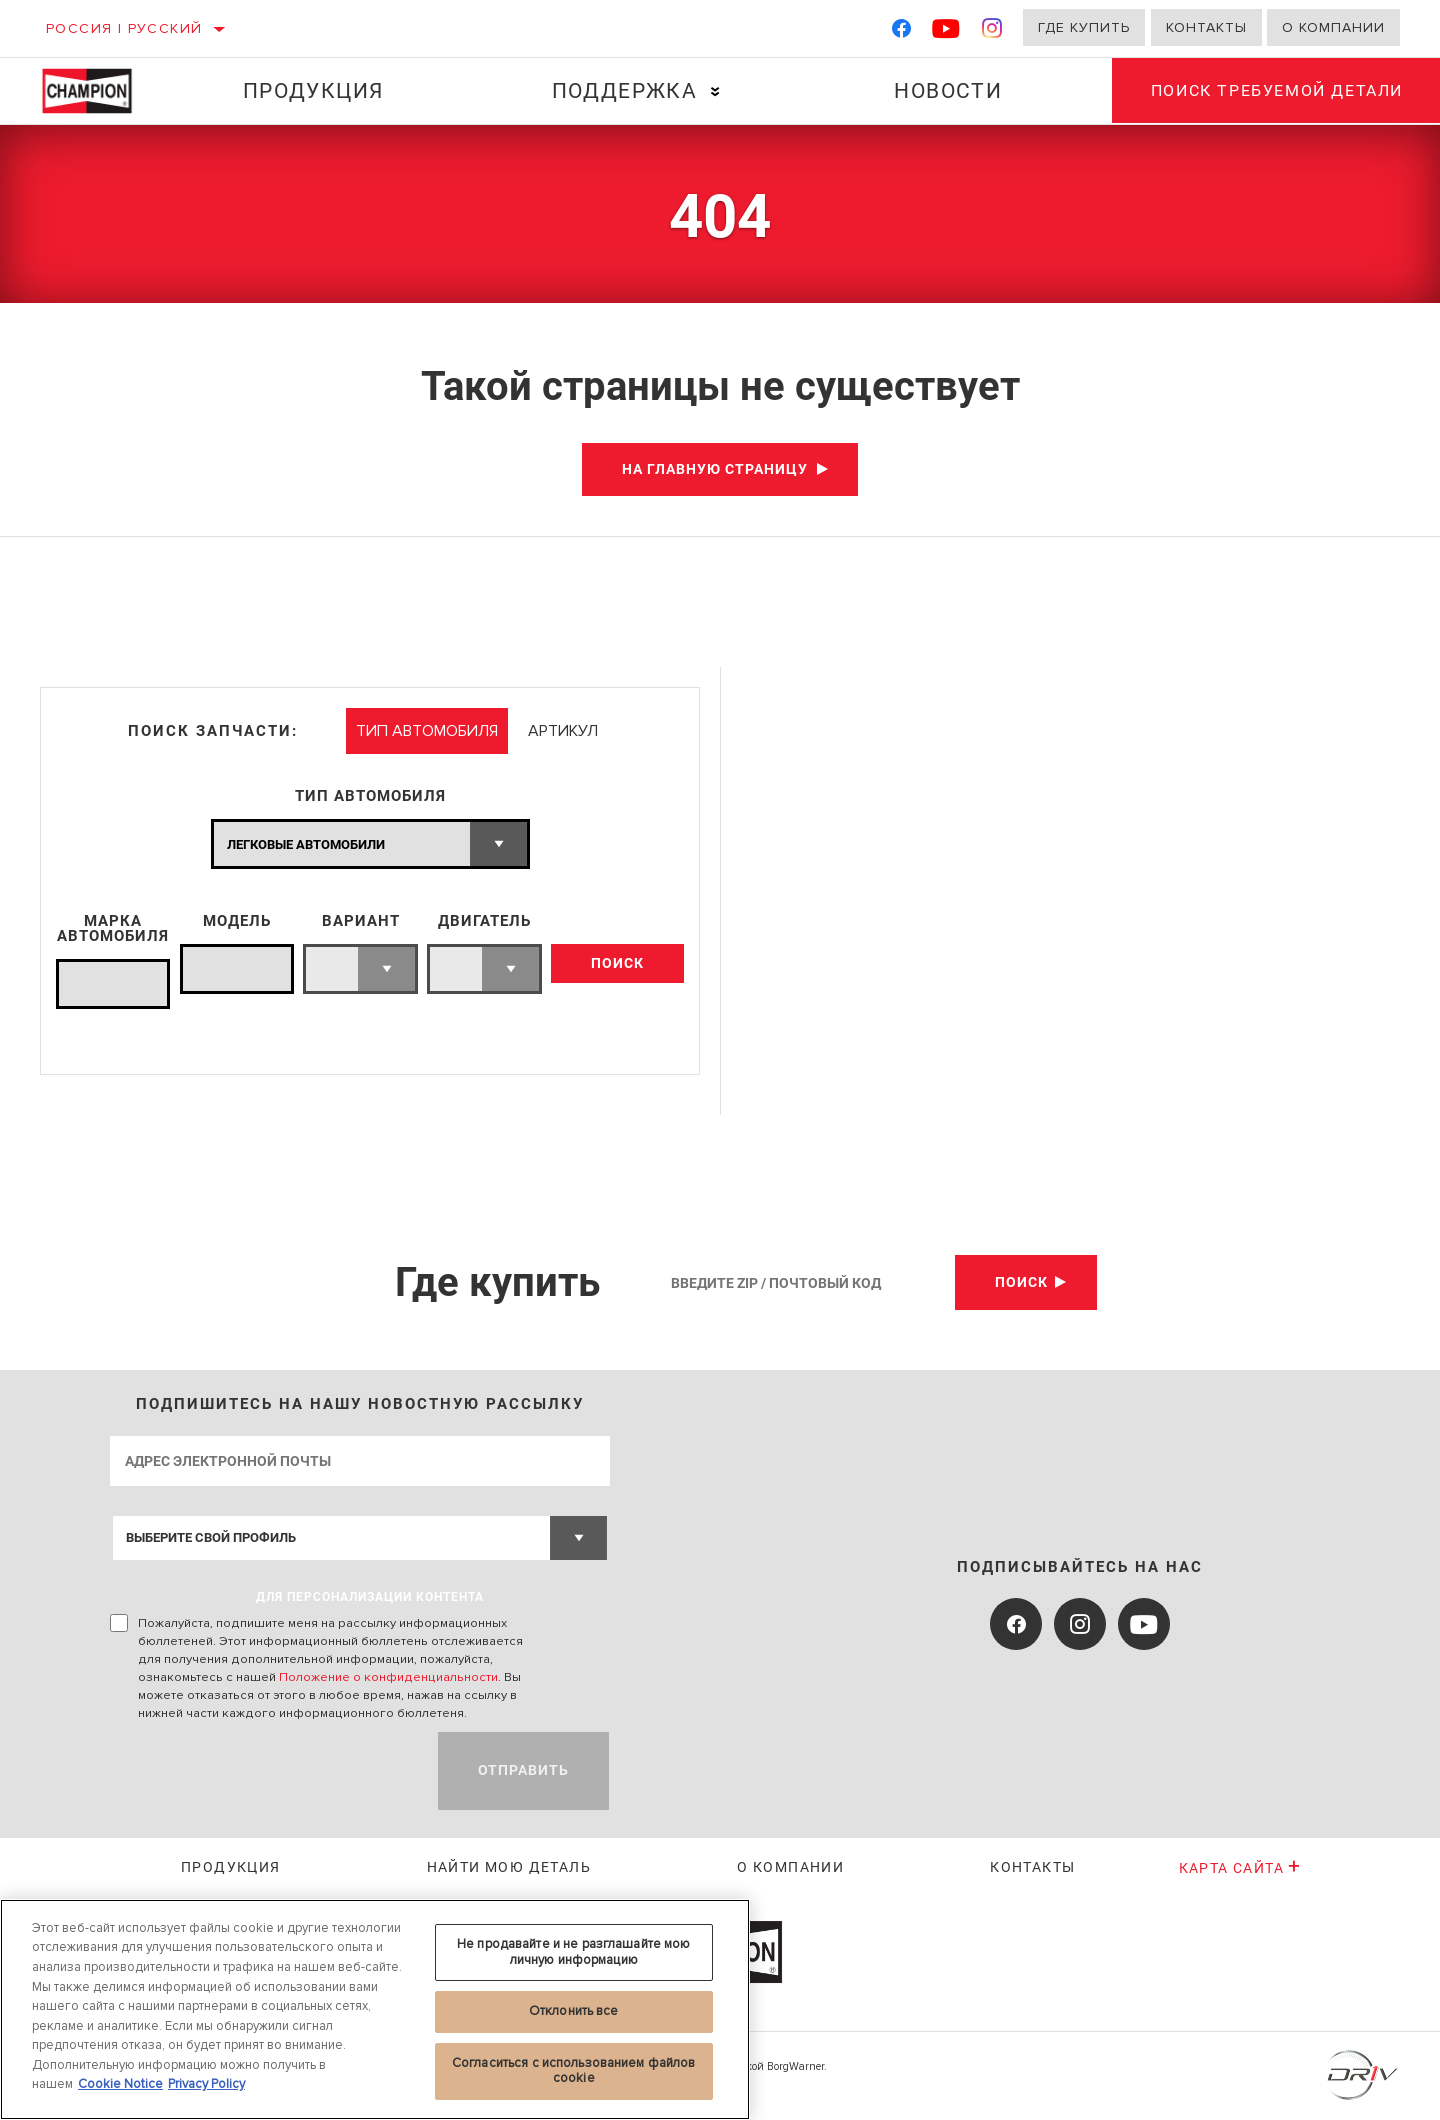 This screenshot has width=1440, height=2120. Describe the element at coordinates (573, 1952) in the screenshot. I see `Не продавайте и не разглашайте мою личную информацию` at that location.